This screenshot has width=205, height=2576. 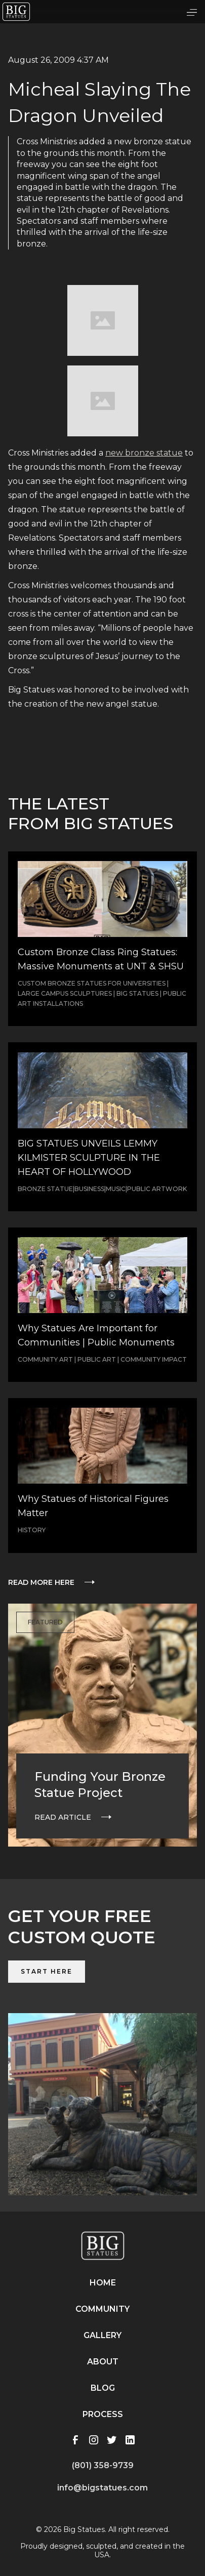 I want to click on Why Statues Are Important for Communities | Public Monuments, so click(x=96, y=1335).